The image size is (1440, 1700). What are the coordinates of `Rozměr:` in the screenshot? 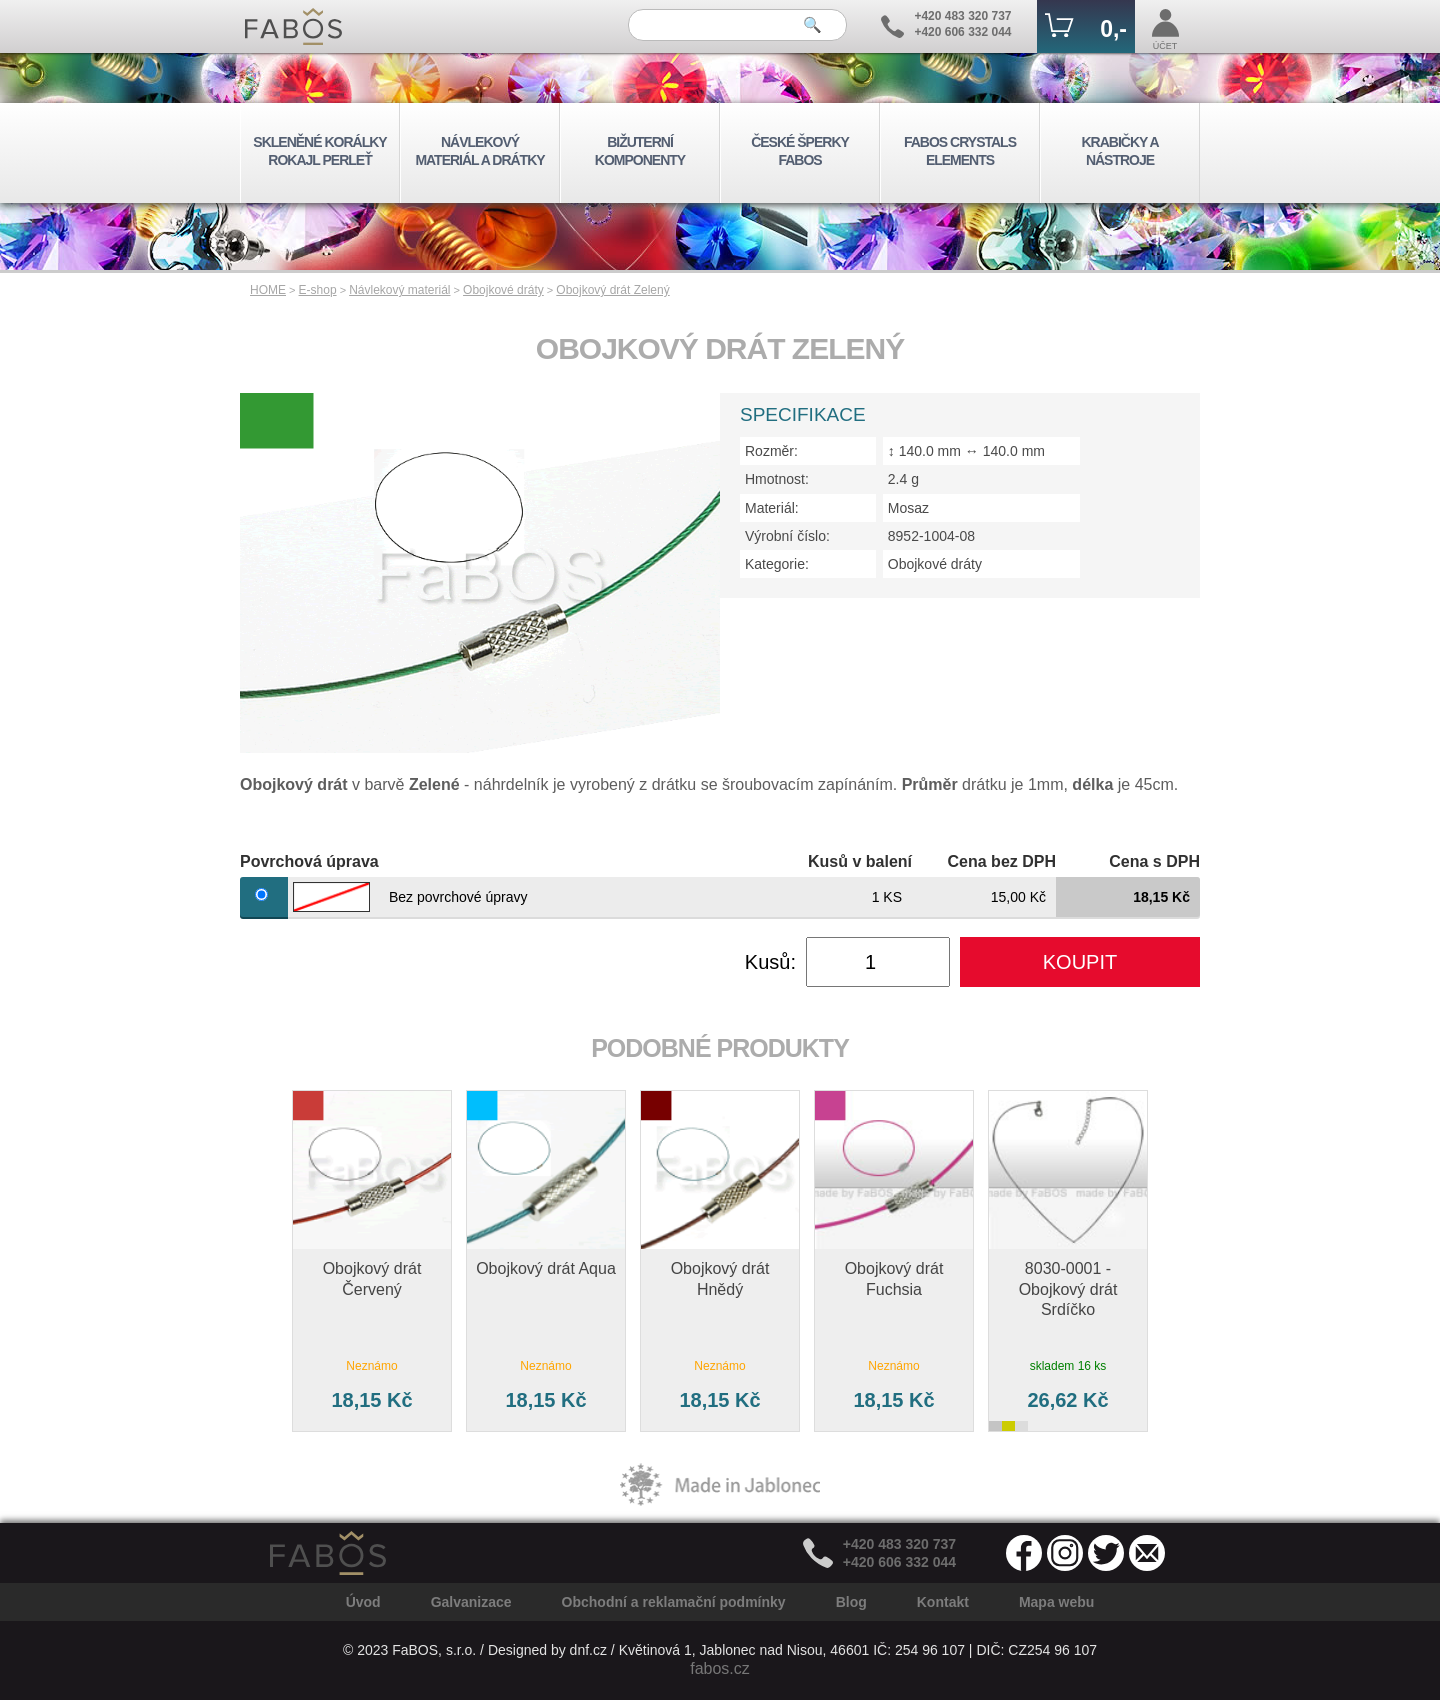 It's located at (771, 451).